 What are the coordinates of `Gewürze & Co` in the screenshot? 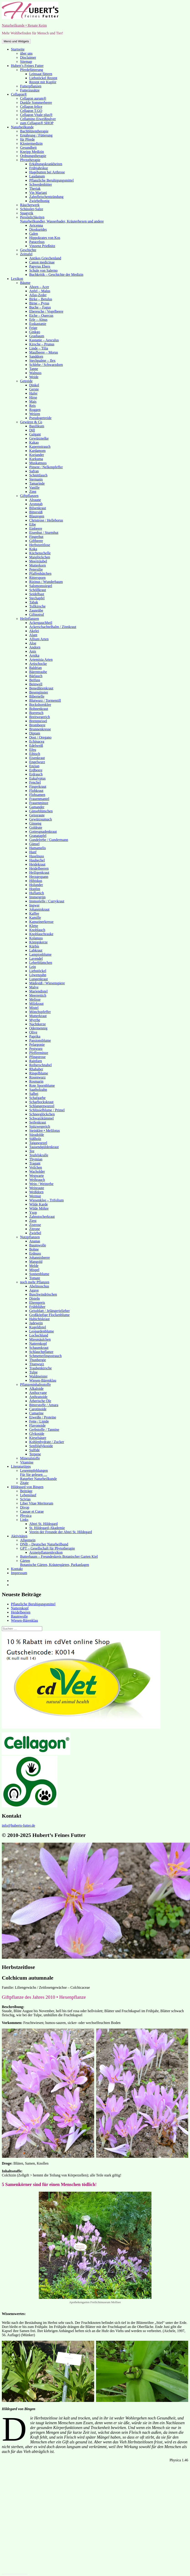 It's located at (31, 422).